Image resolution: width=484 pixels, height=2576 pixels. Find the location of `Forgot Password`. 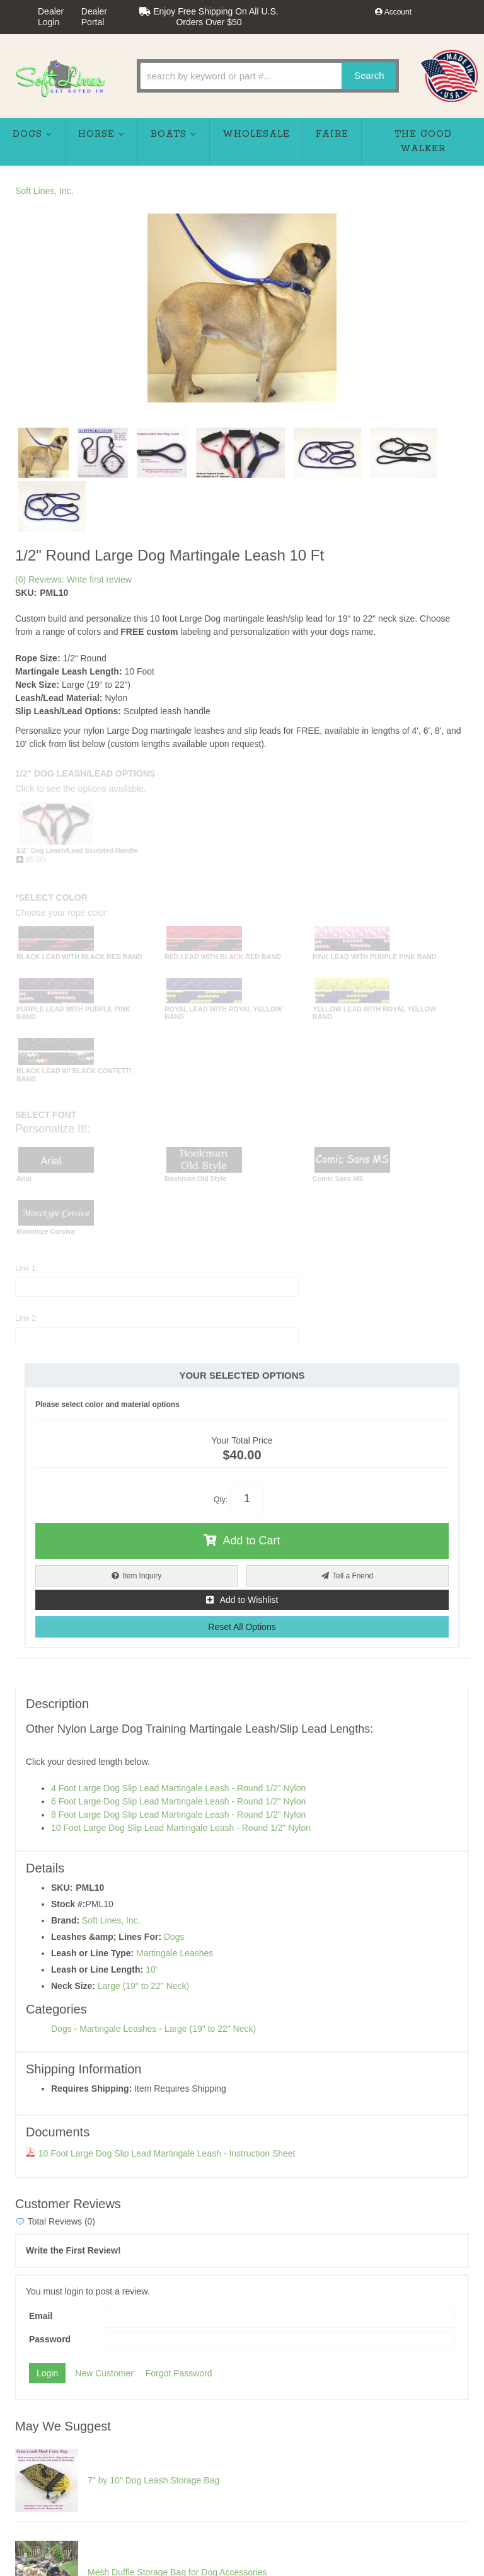

Forgot Password is located at coordinates (179, 2373).